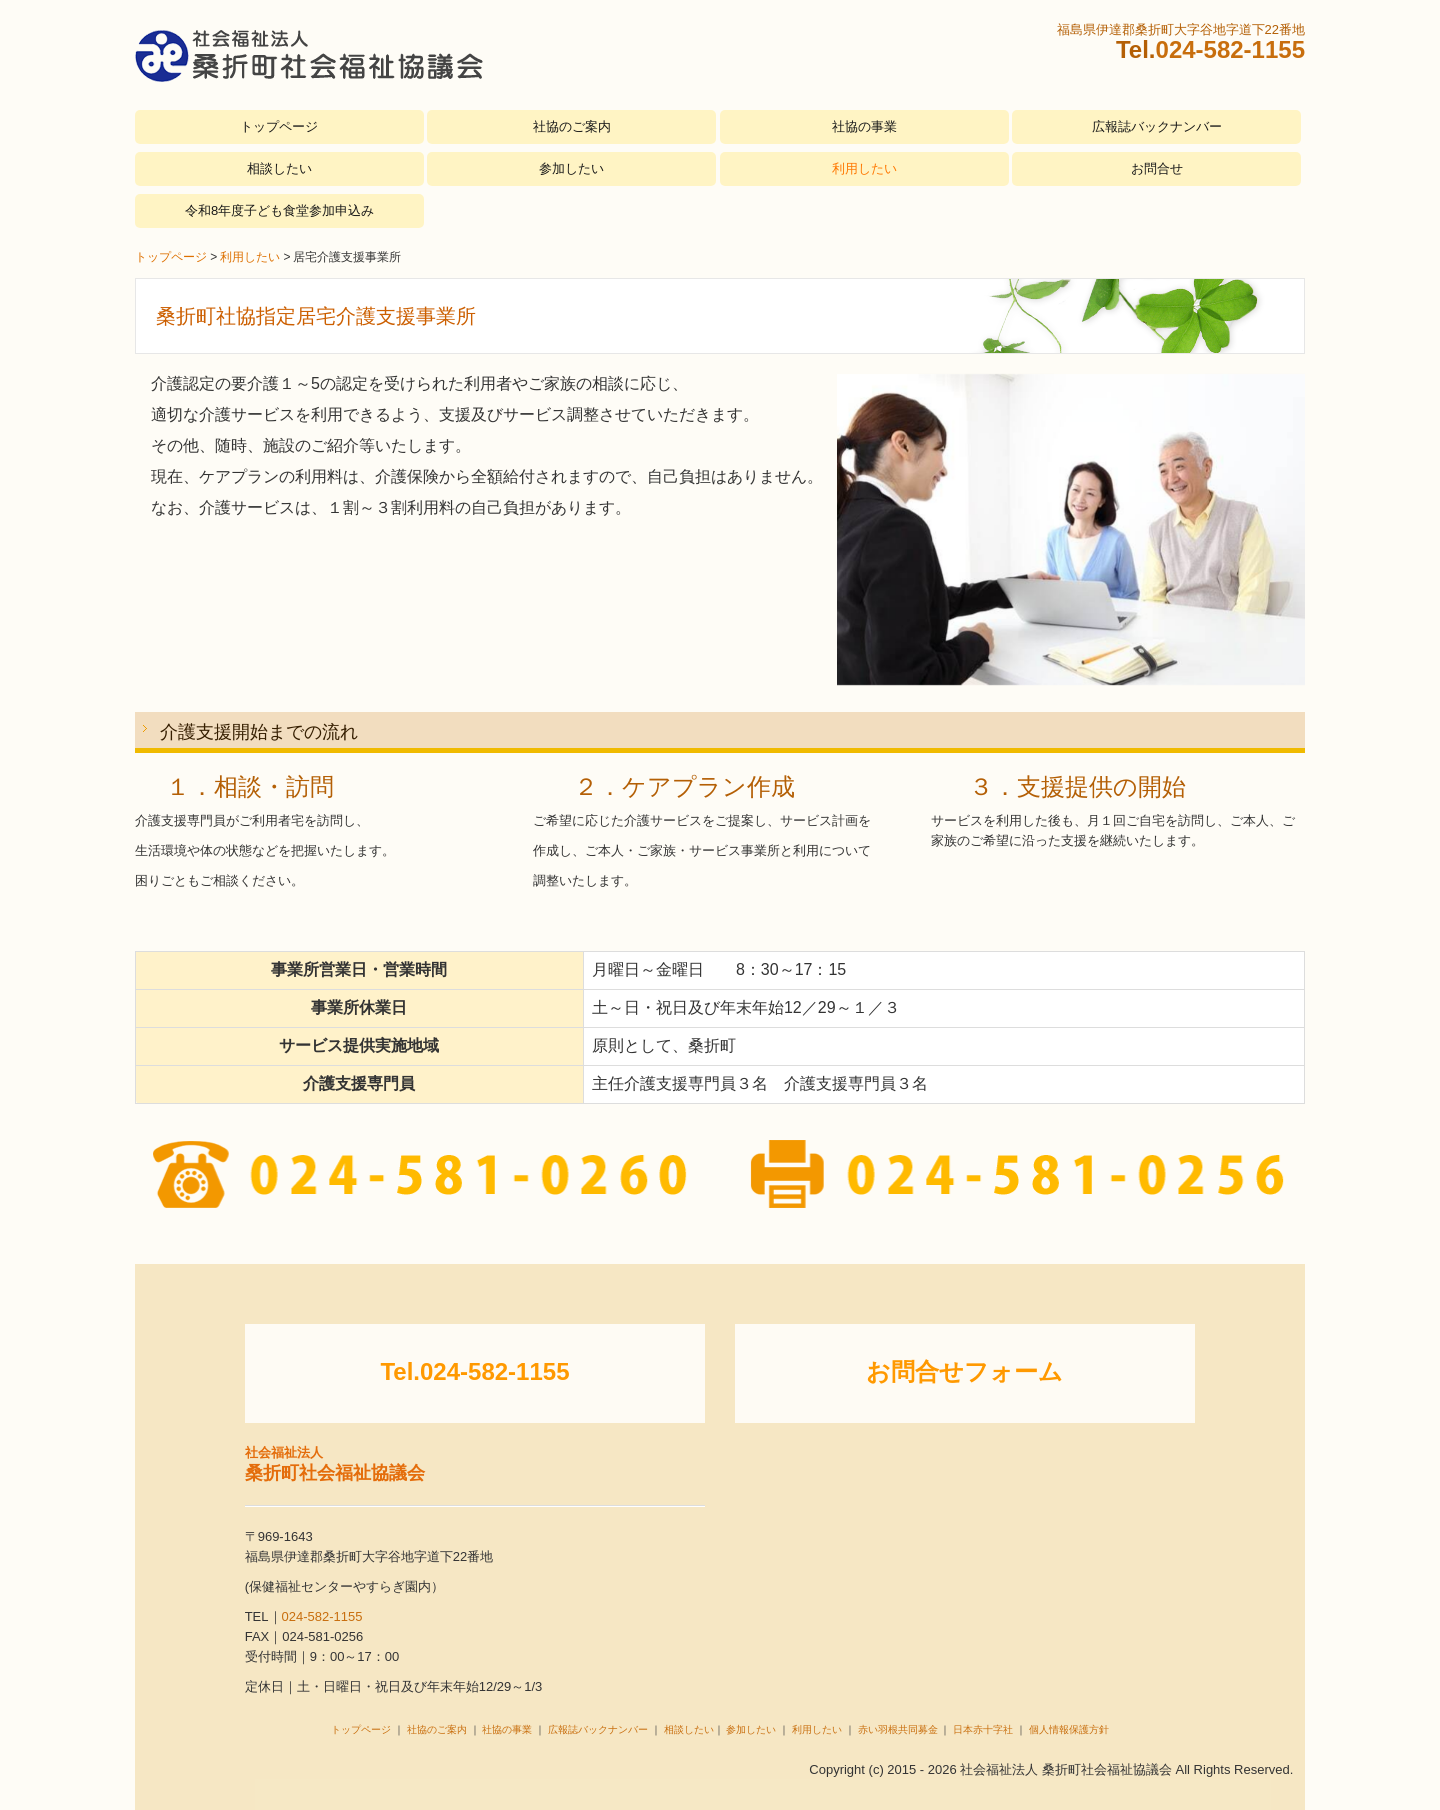  What do you see at coordinates (279, 126) in the screenshot?
I see `トップページ` at bounding box center [279, 126].